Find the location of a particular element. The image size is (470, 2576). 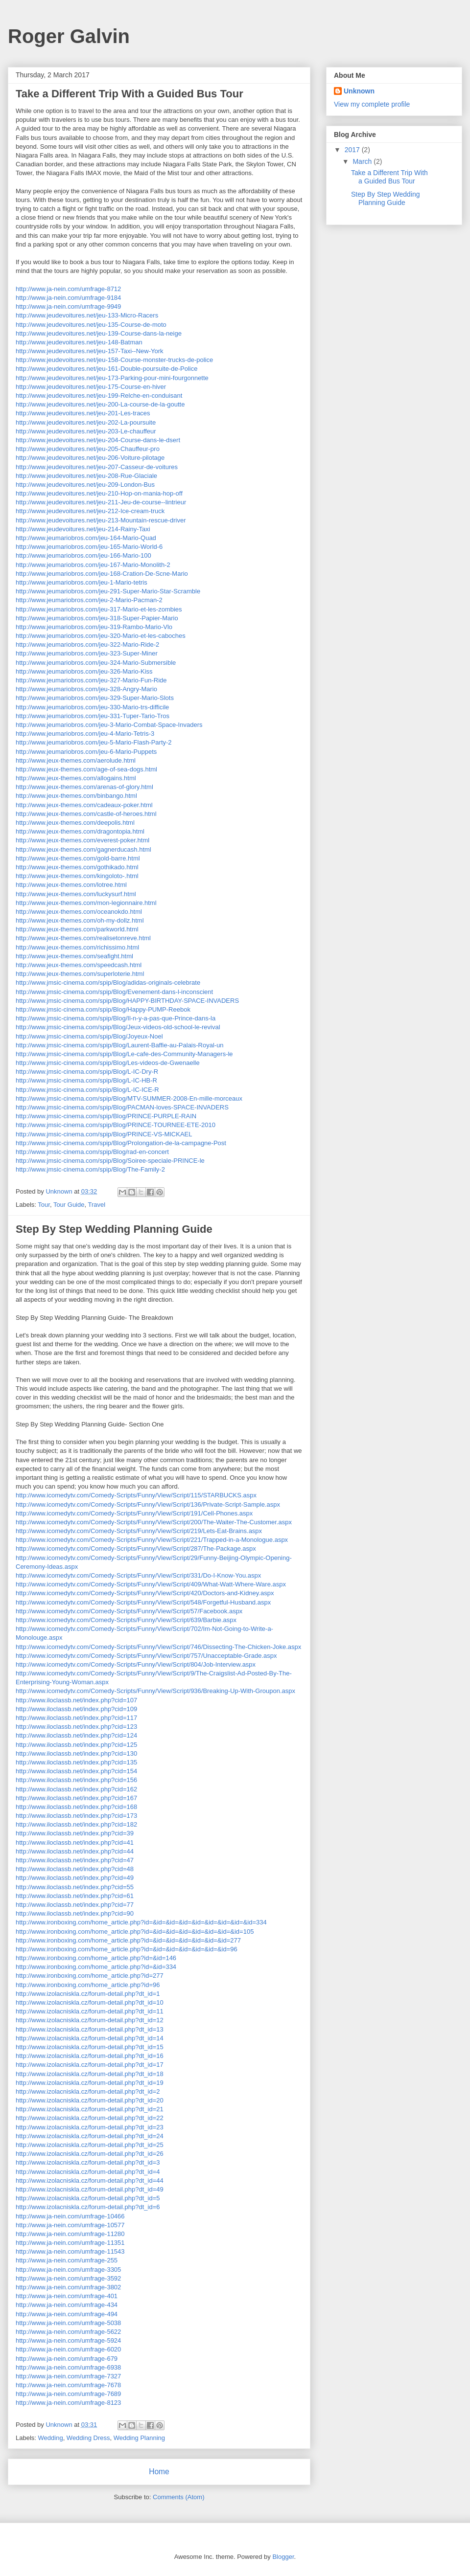

http://www.iloclassb.net/index.php?cid=77 is located at coordinates (75, 1904).